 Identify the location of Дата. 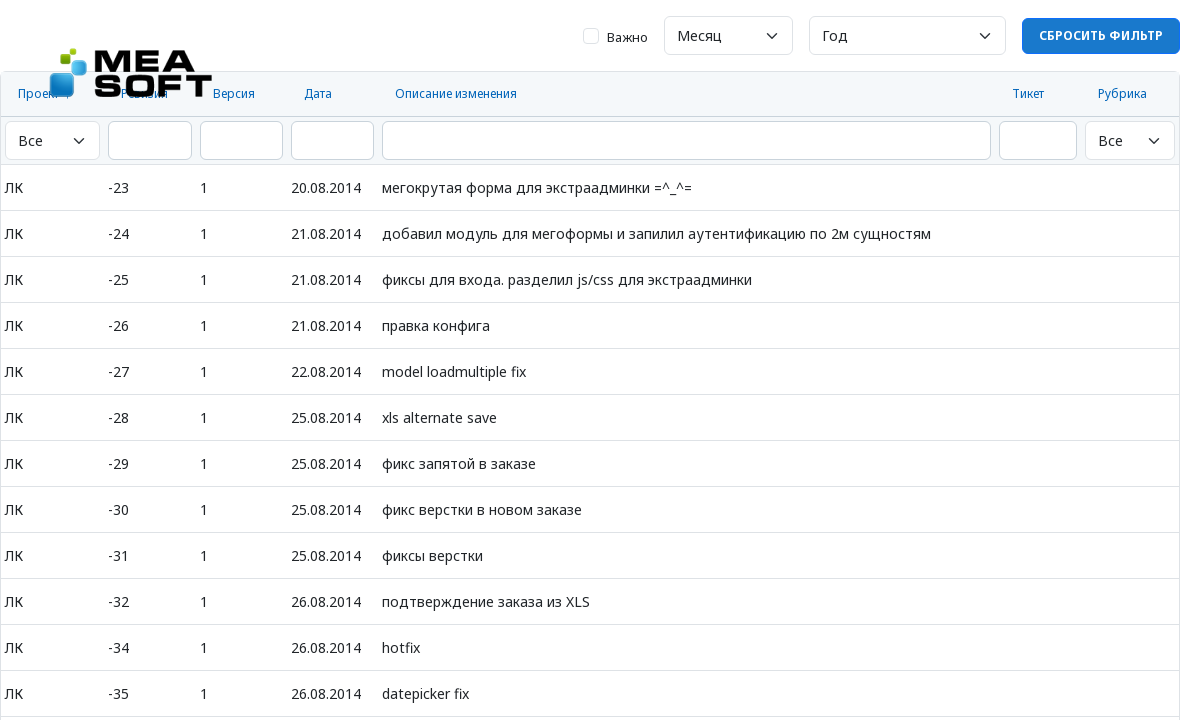
(318, 93).